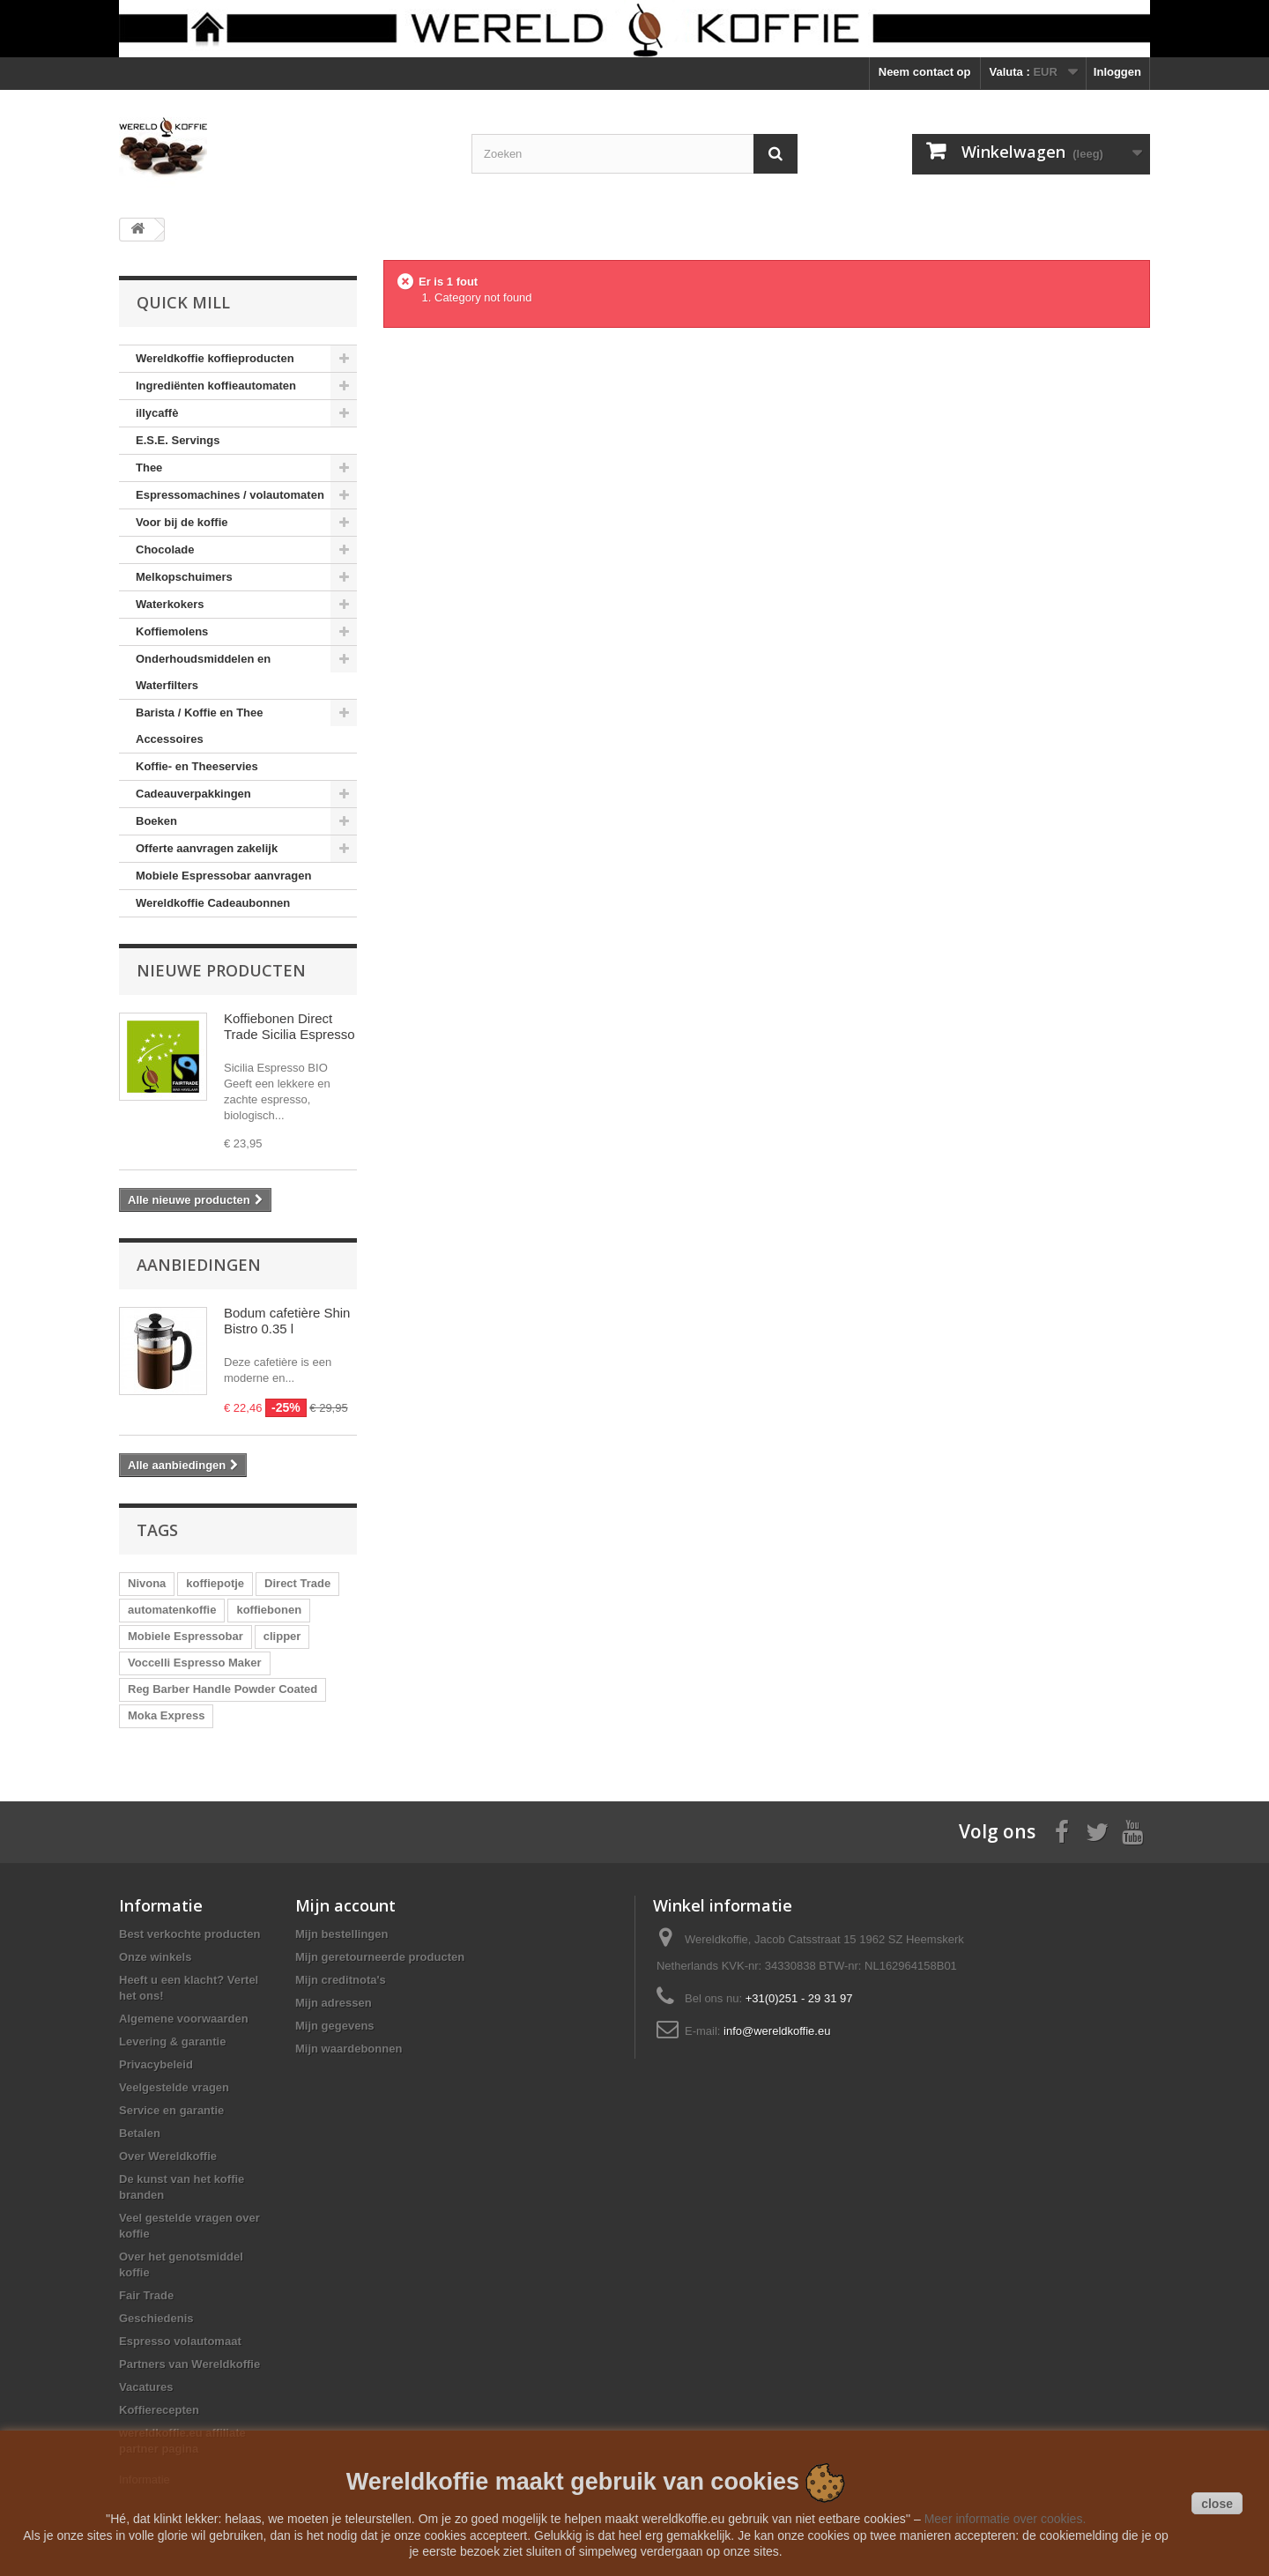 This screenshot has height=2576, width=1269. What do you see at coordinates (230, 494) in the screenshot?
I see `Espressomachines / volautomaten` at bounding box center [230, 494].